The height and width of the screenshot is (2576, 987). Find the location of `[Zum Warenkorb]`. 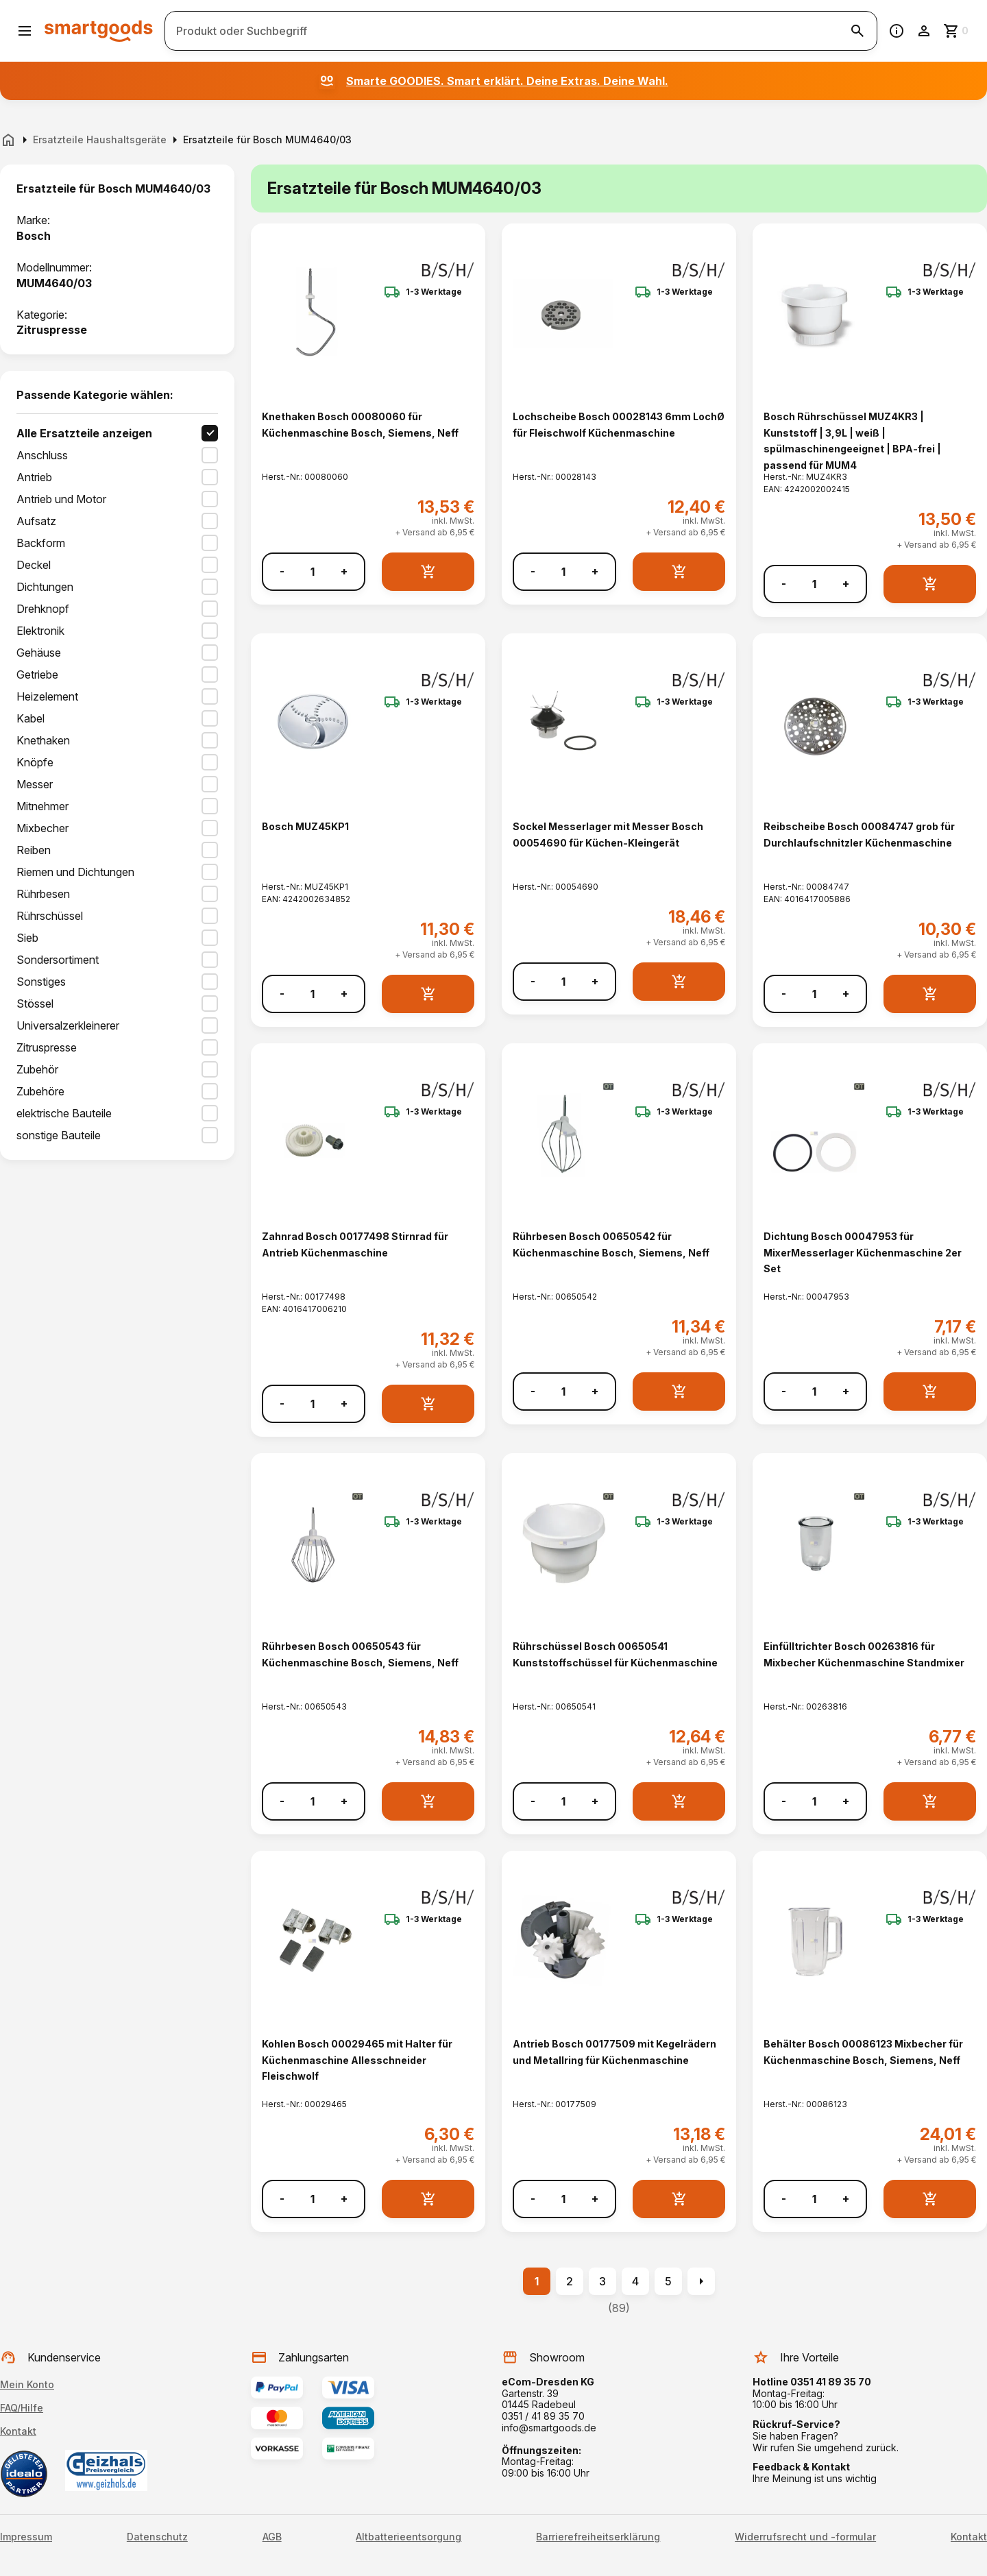

[Zum Warenkorb] is located at coordinates (957, 31).